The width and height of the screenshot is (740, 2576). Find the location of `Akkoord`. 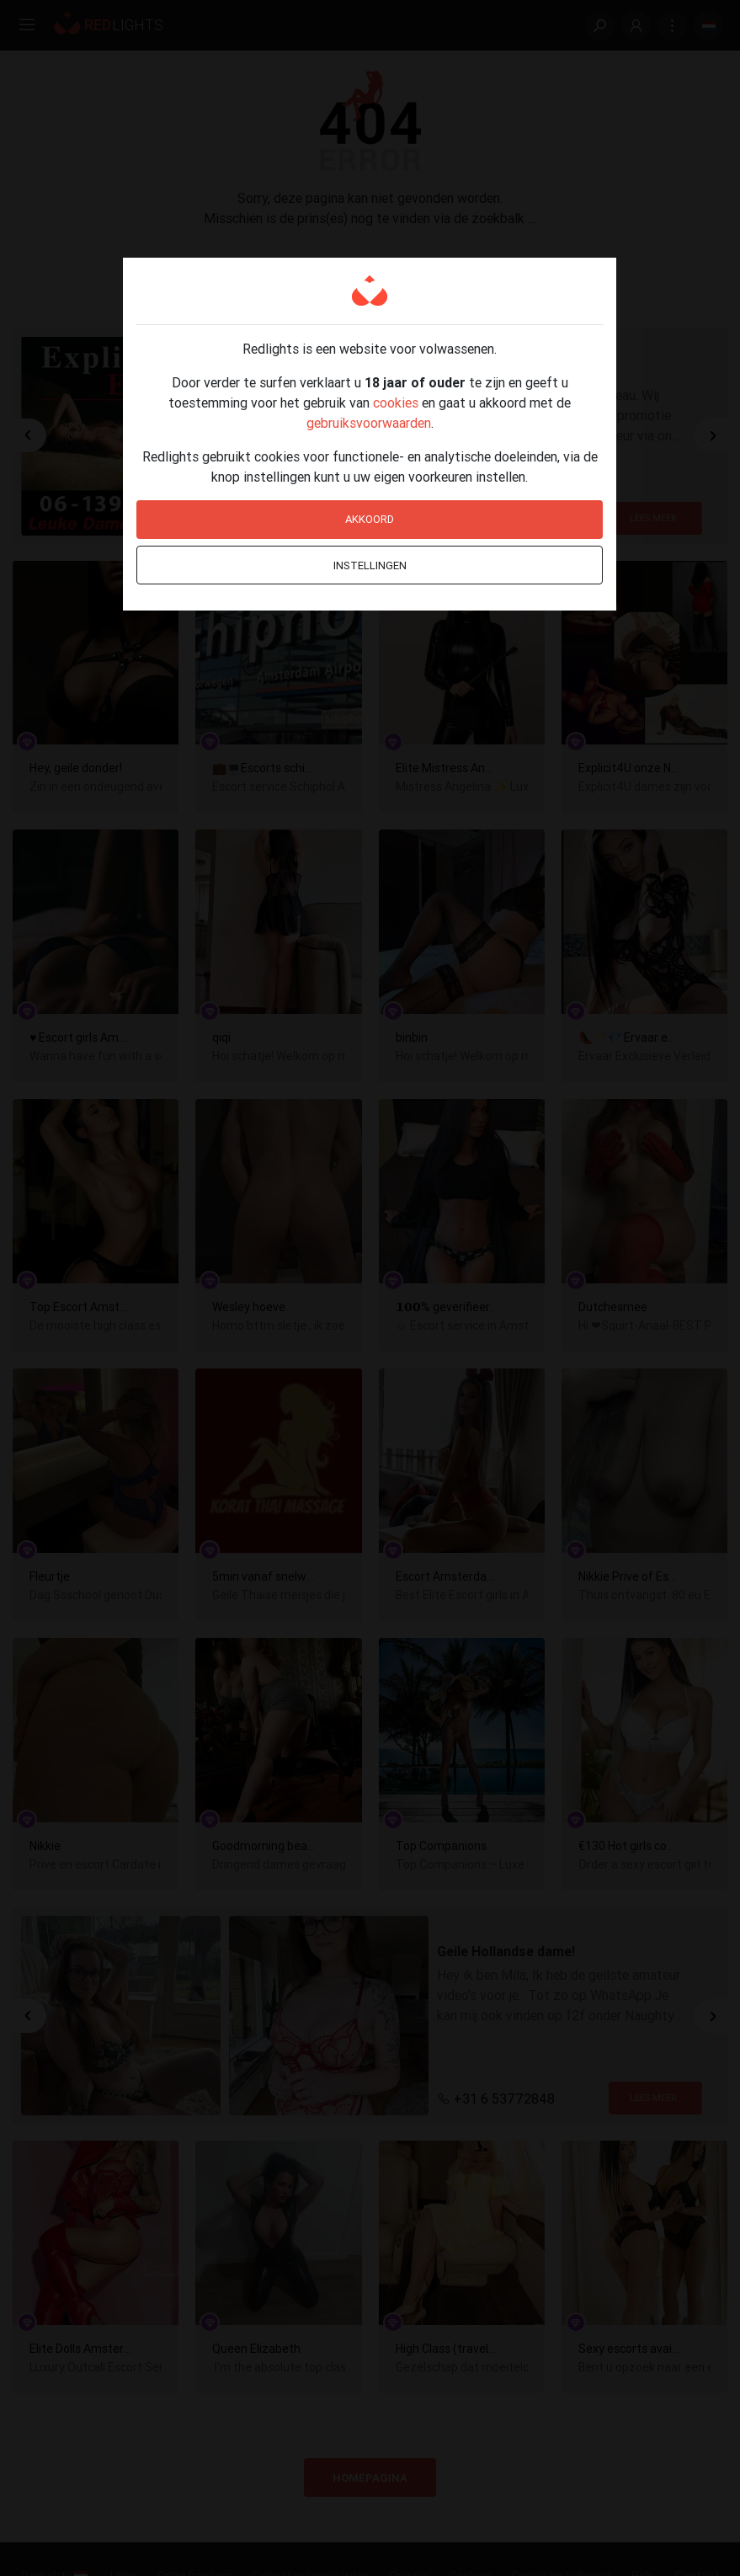

Akkoord is located at coordinates (369, 519).